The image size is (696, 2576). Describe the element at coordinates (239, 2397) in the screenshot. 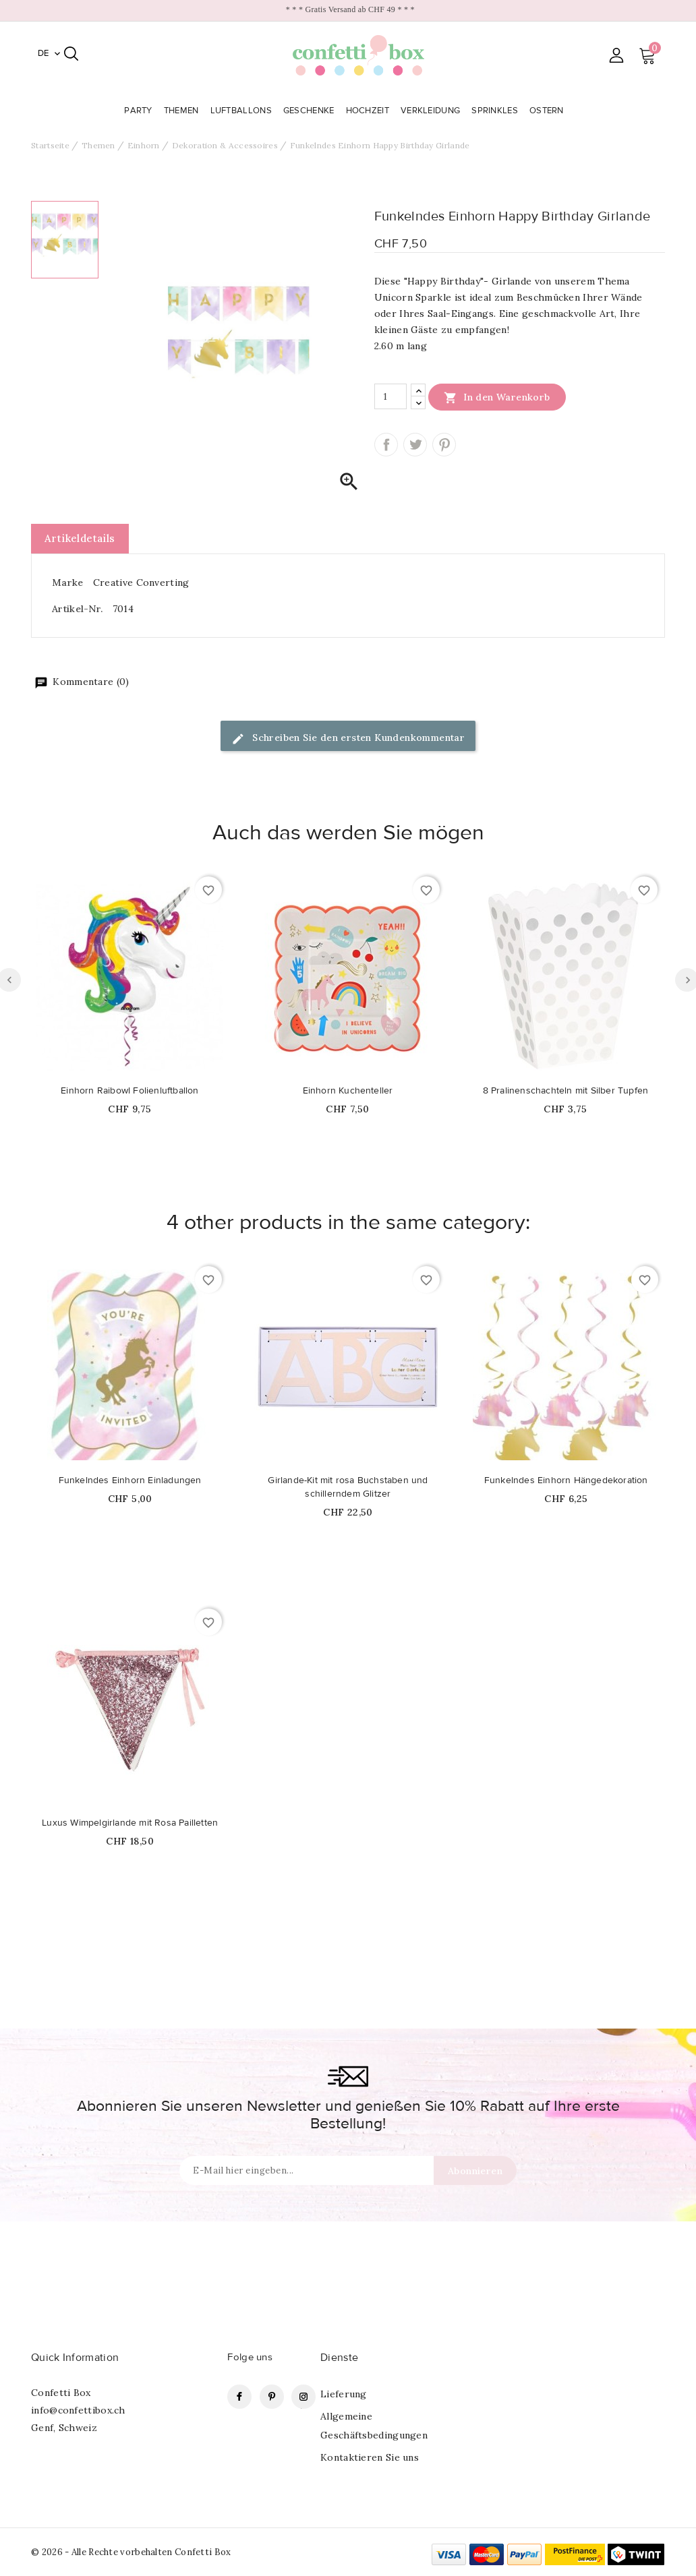

I see `Facebook` at that location.